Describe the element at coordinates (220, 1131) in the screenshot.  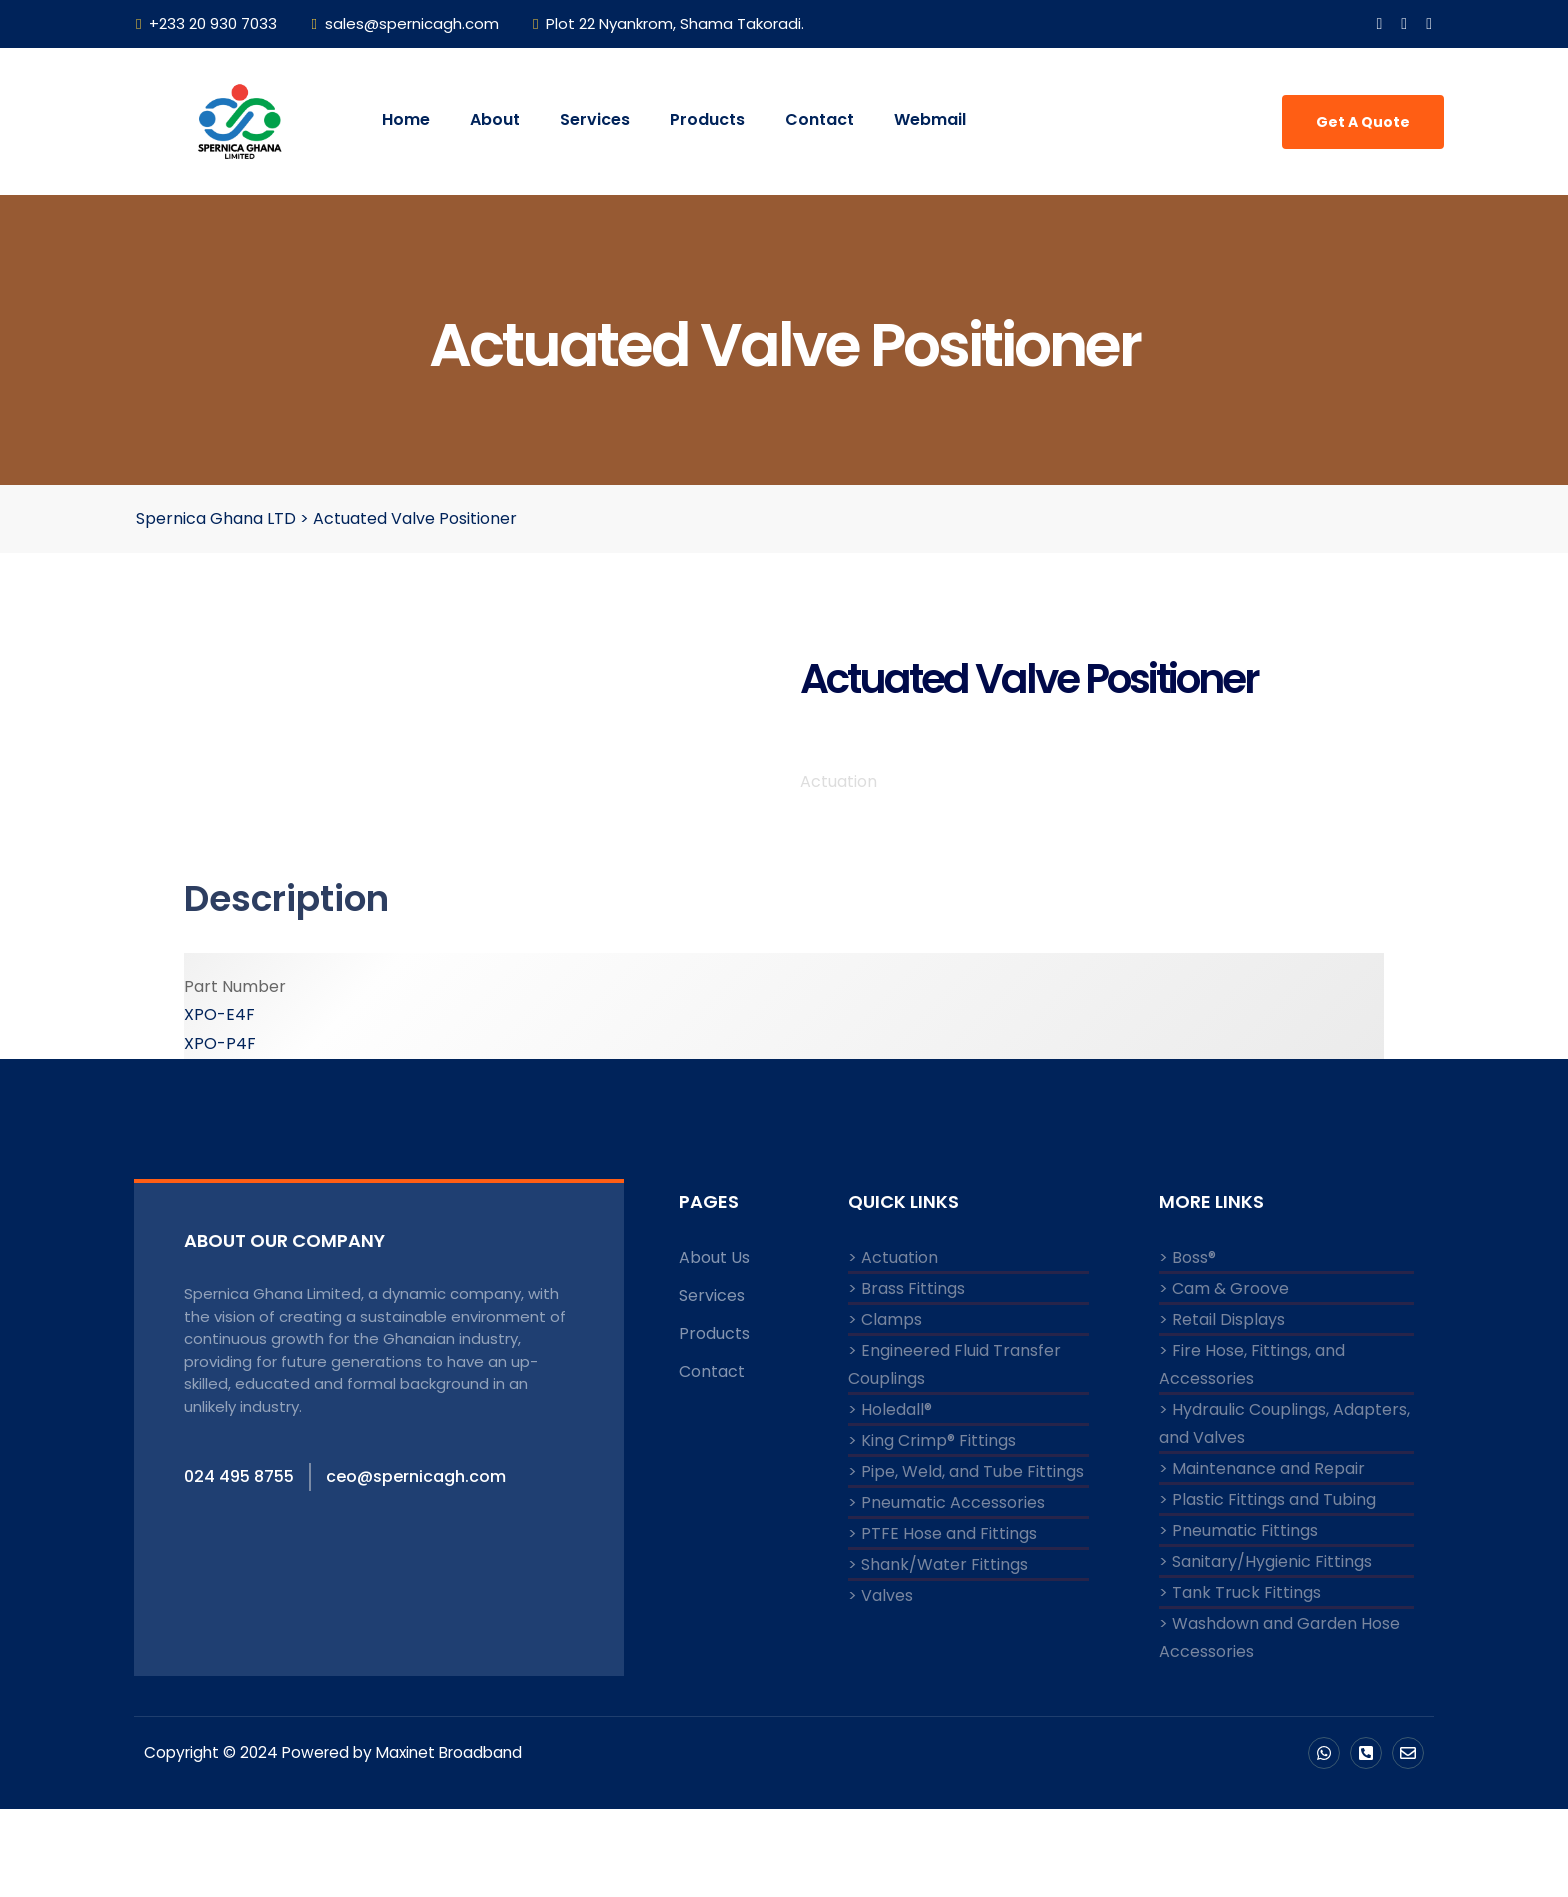
I see `XPO-P4F` at that location.